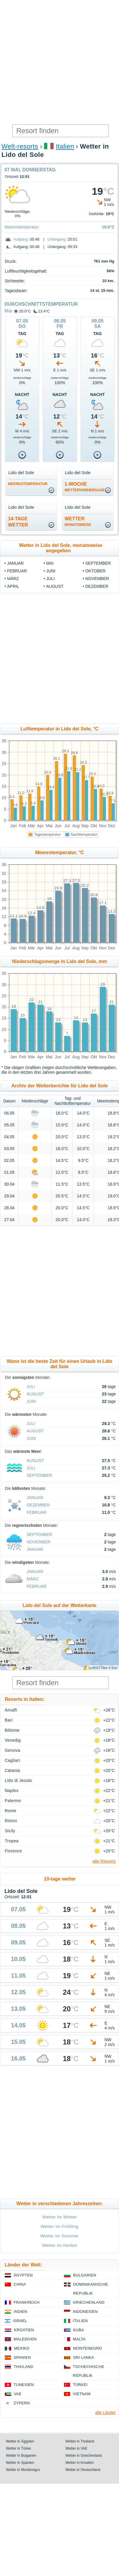 Image resolution: width=119 pixels, height=2576 pixels. I want to click on Genova, so click(12, 1750).